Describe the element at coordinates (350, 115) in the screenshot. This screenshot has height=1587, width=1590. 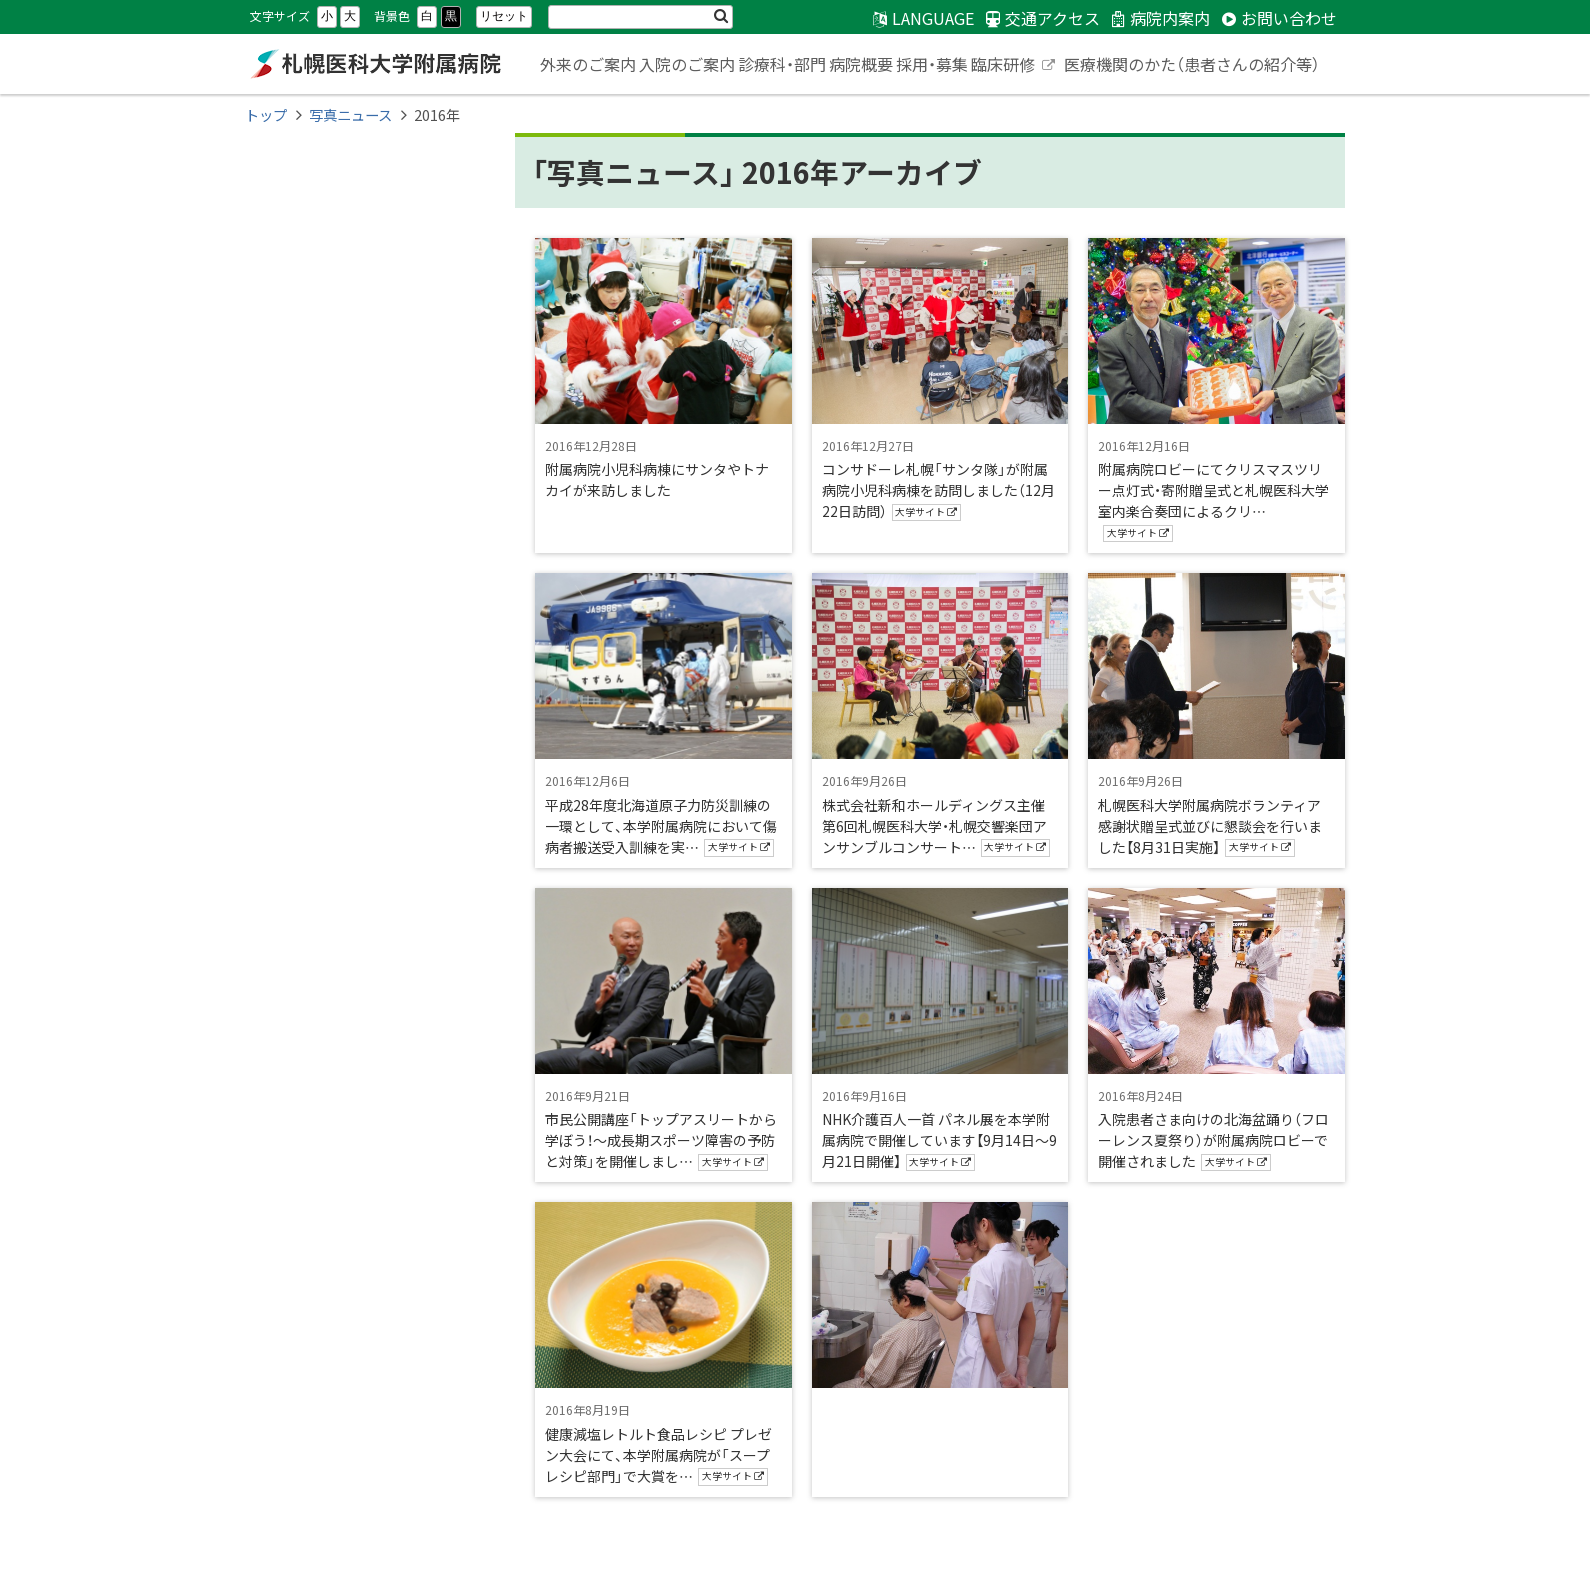
I see `写真ニュース` at that location.